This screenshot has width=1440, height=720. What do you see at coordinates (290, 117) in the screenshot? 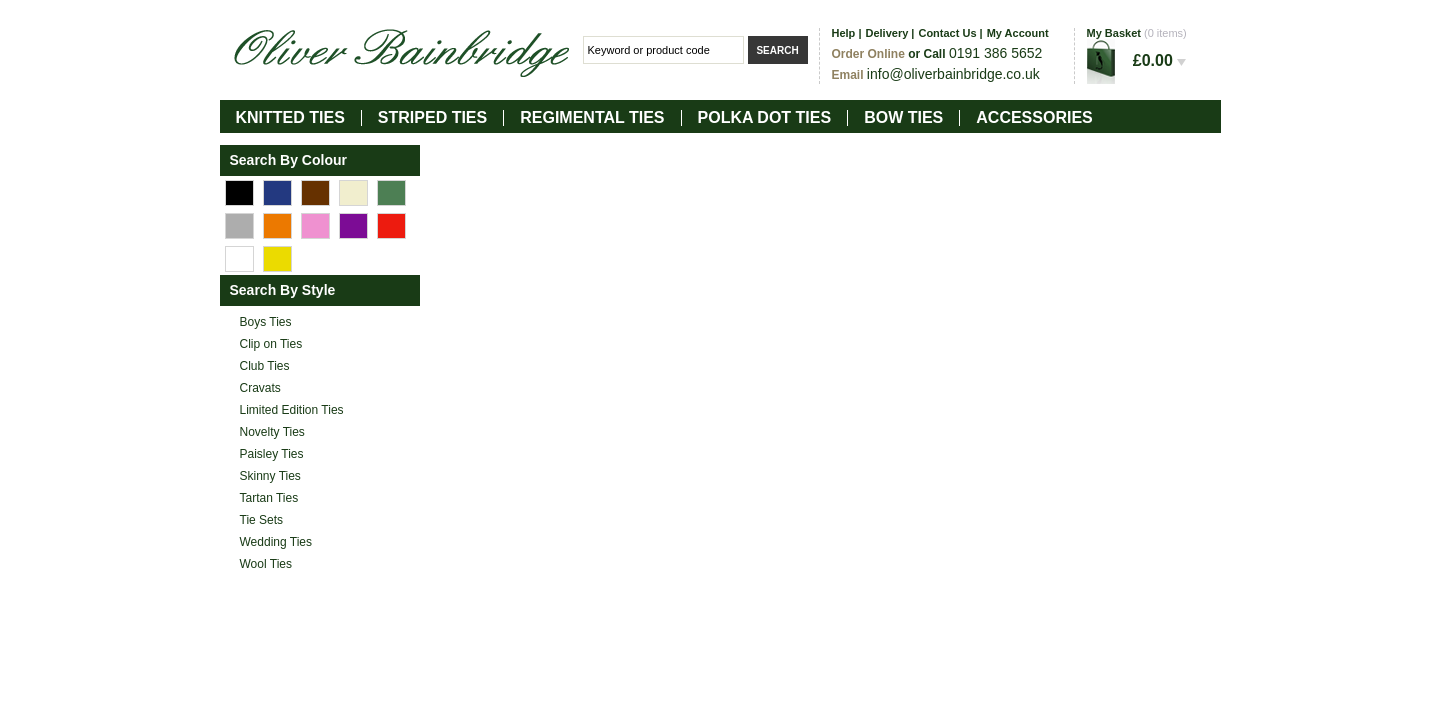
I see `Knitted Ties` at bounding box center [290, 117].